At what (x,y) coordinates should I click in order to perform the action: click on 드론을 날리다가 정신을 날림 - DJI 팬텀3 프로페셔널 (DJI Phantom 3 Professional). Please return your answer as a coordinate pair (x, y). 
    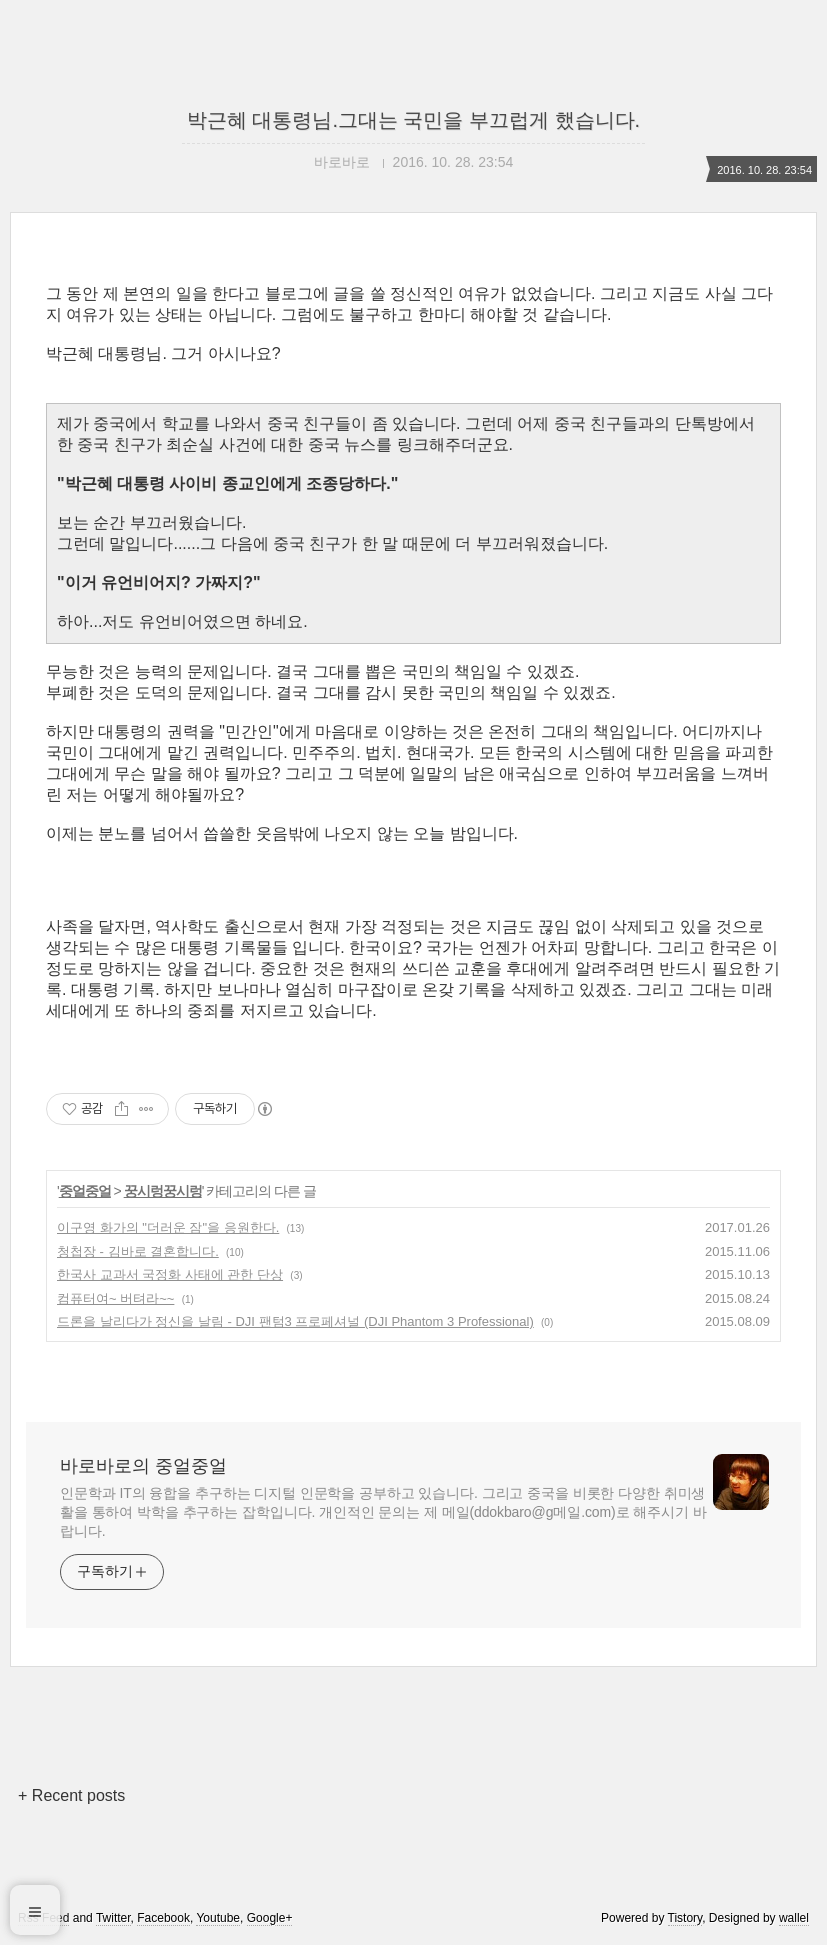
    Looking at the image, I should click on (295, 1321).